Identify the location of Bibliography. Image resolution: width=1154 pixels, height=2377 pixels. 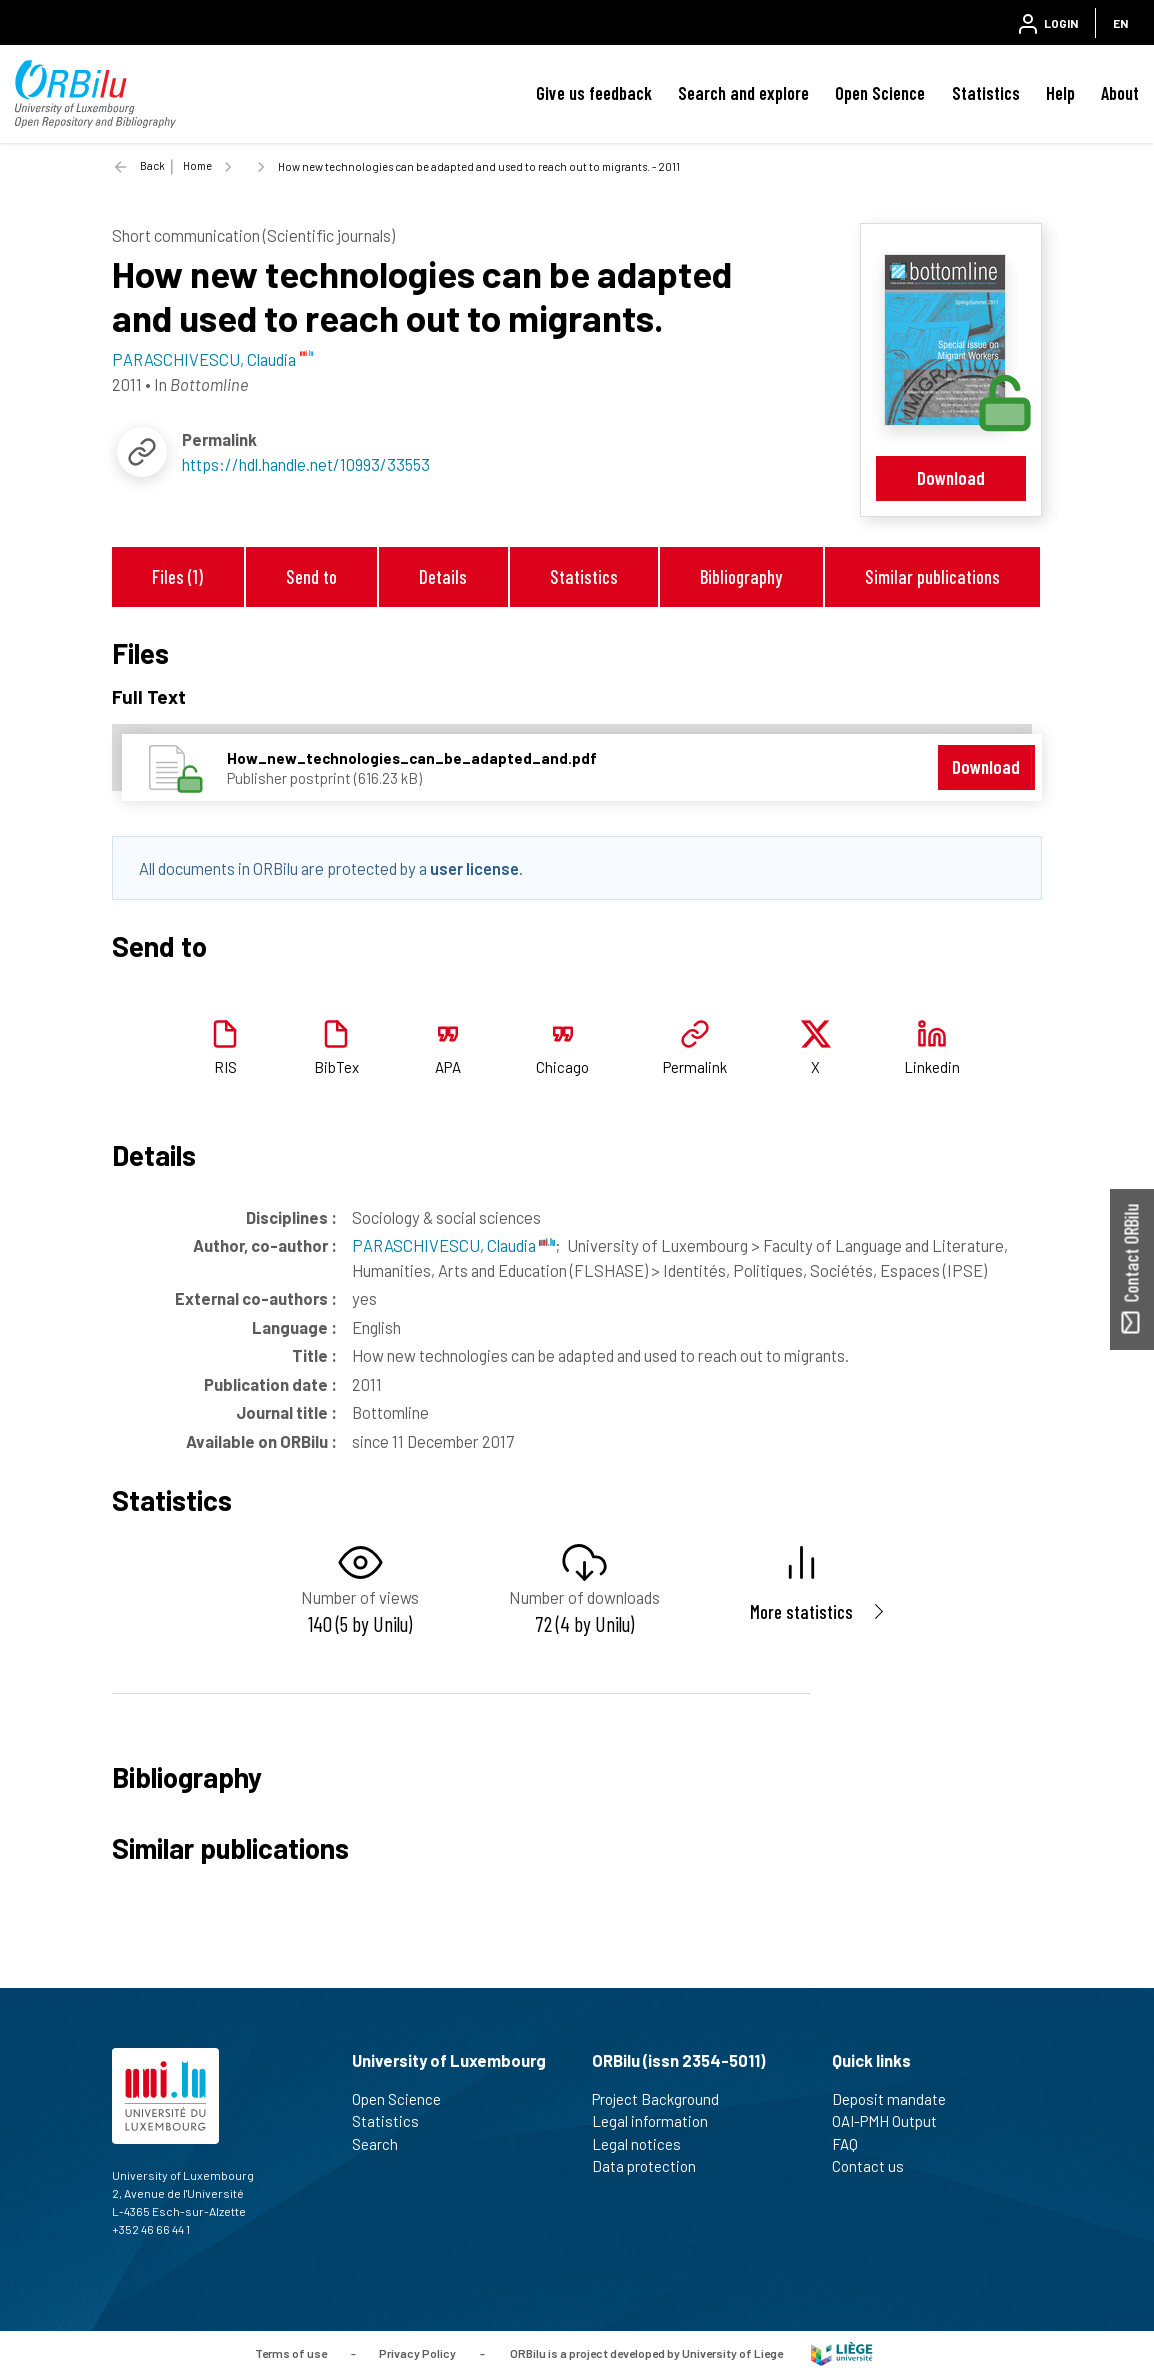
(741, 576).